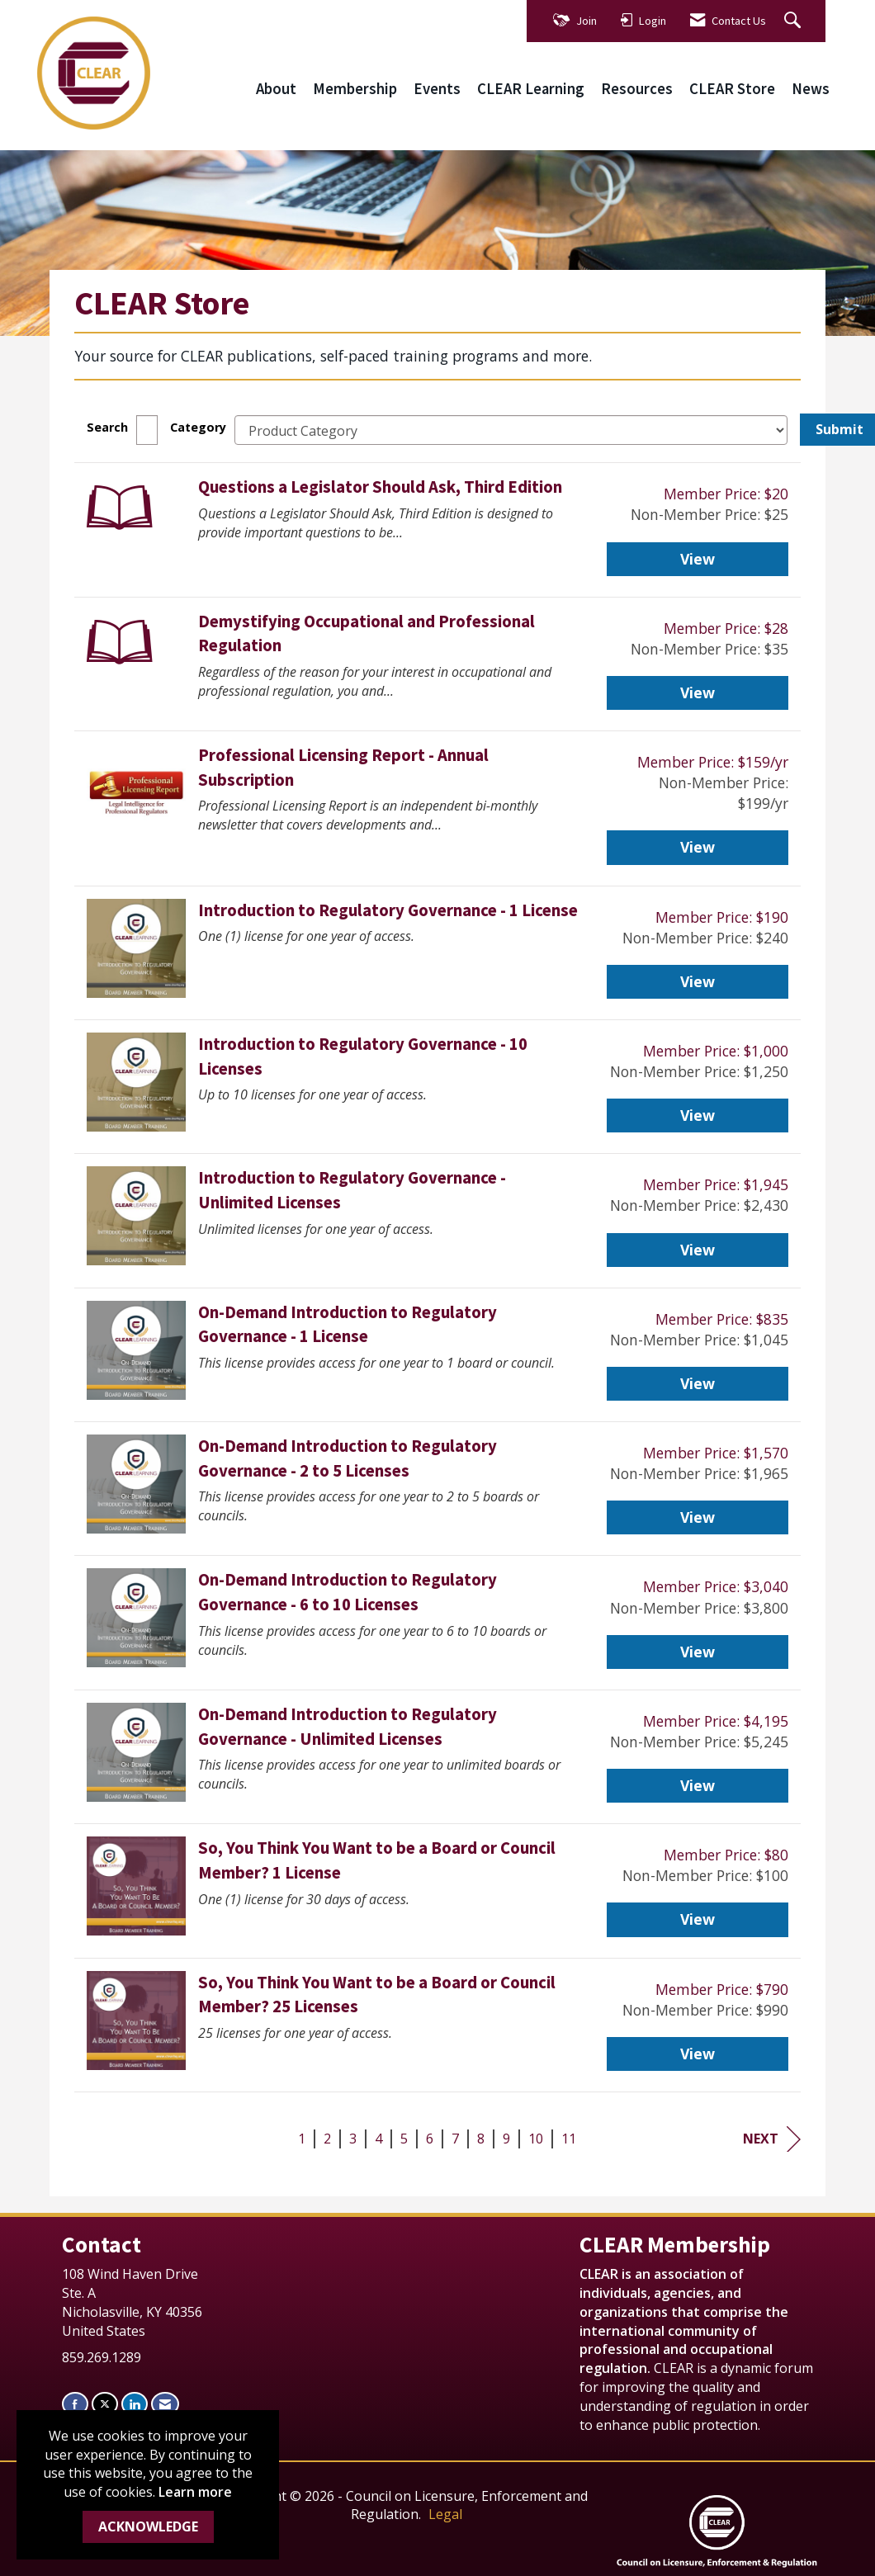 The image size is (875, 2576). I want to click on [Select a Product Category], so click(511, 430).